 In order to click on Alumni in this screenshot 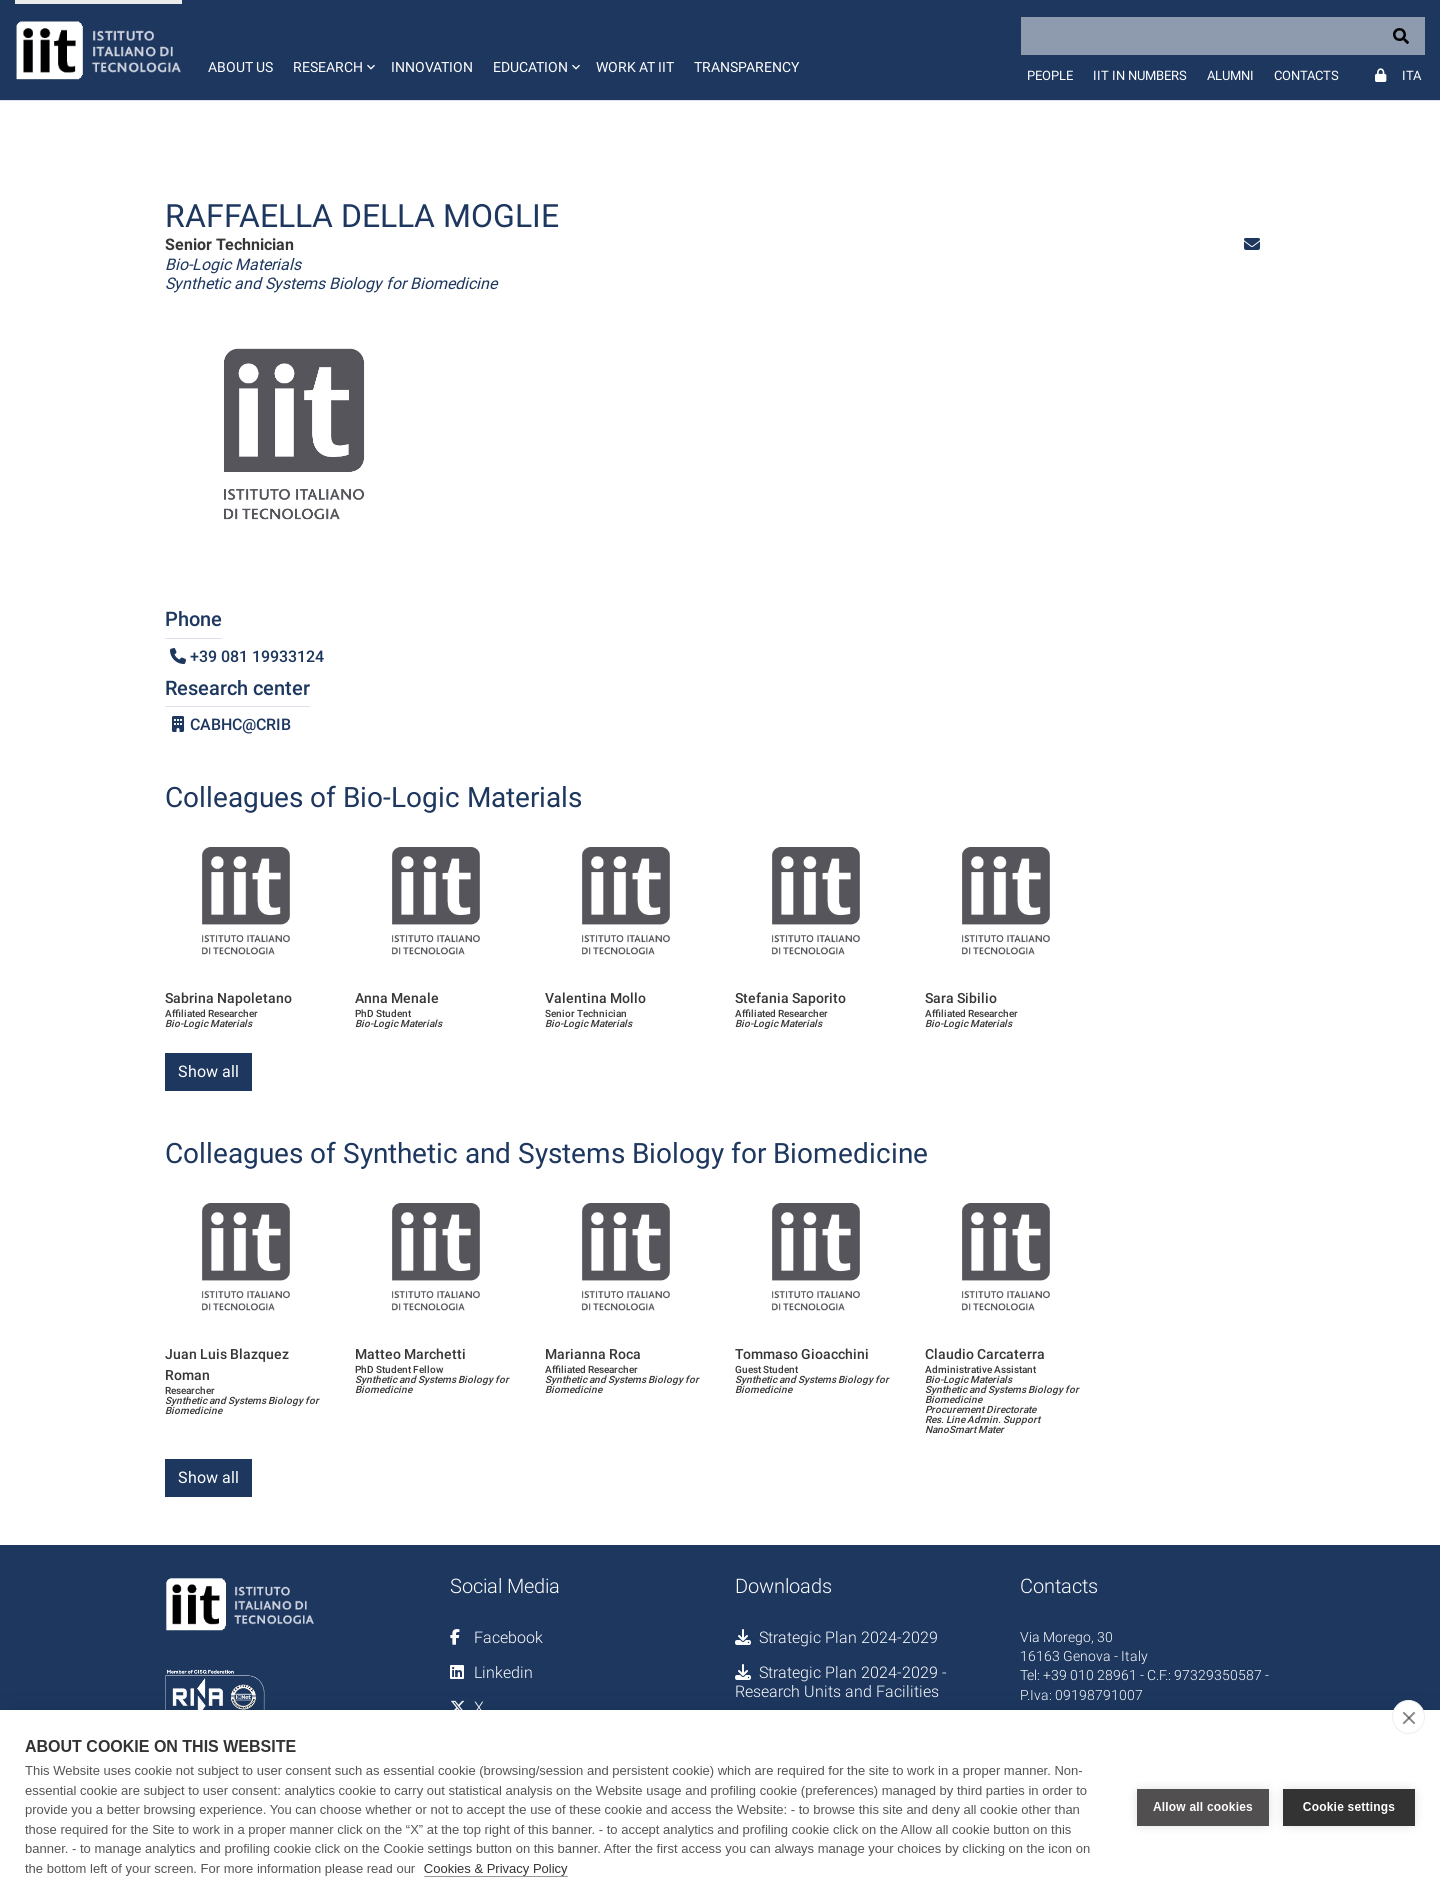, I will do `click(1230, 75)`.